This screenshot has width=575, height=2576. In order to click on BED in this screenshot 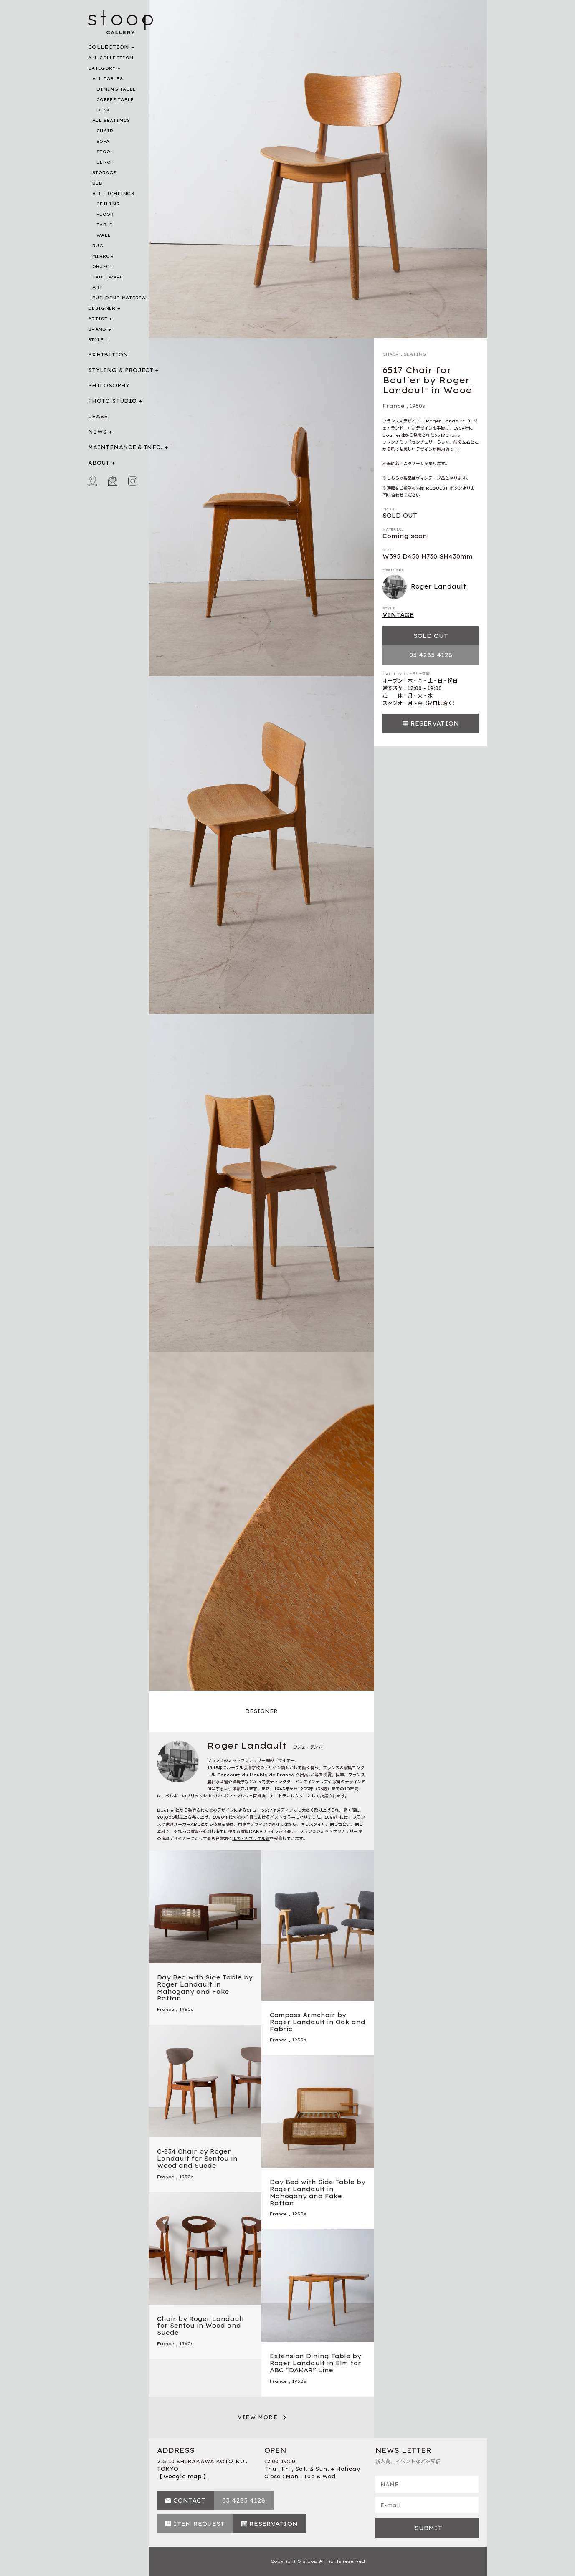, I will do `click(97, 183)`.